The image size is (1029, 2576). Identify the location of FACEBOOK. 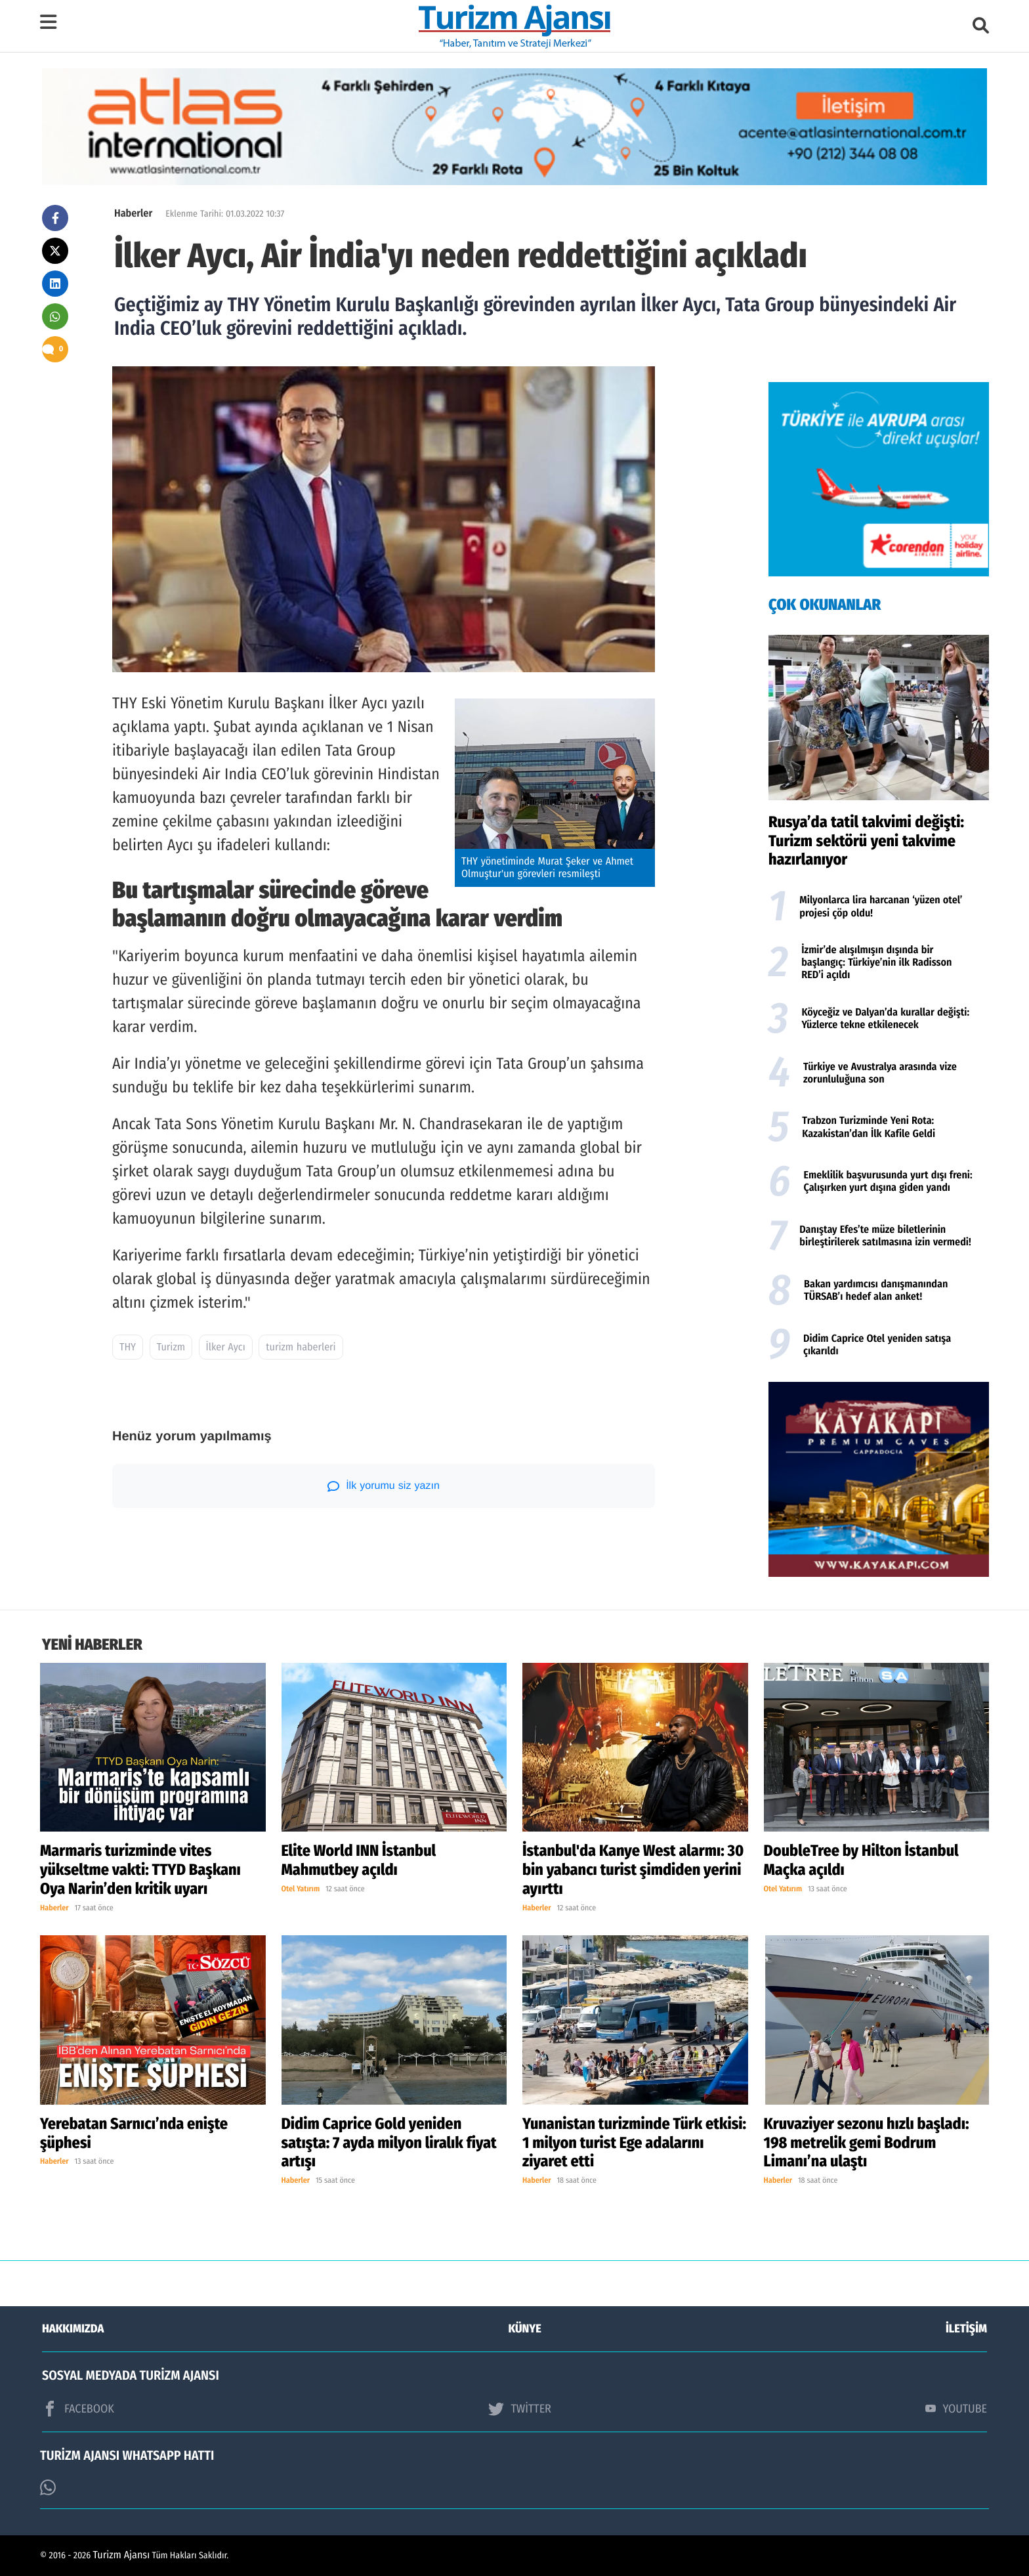
(78, 2408).